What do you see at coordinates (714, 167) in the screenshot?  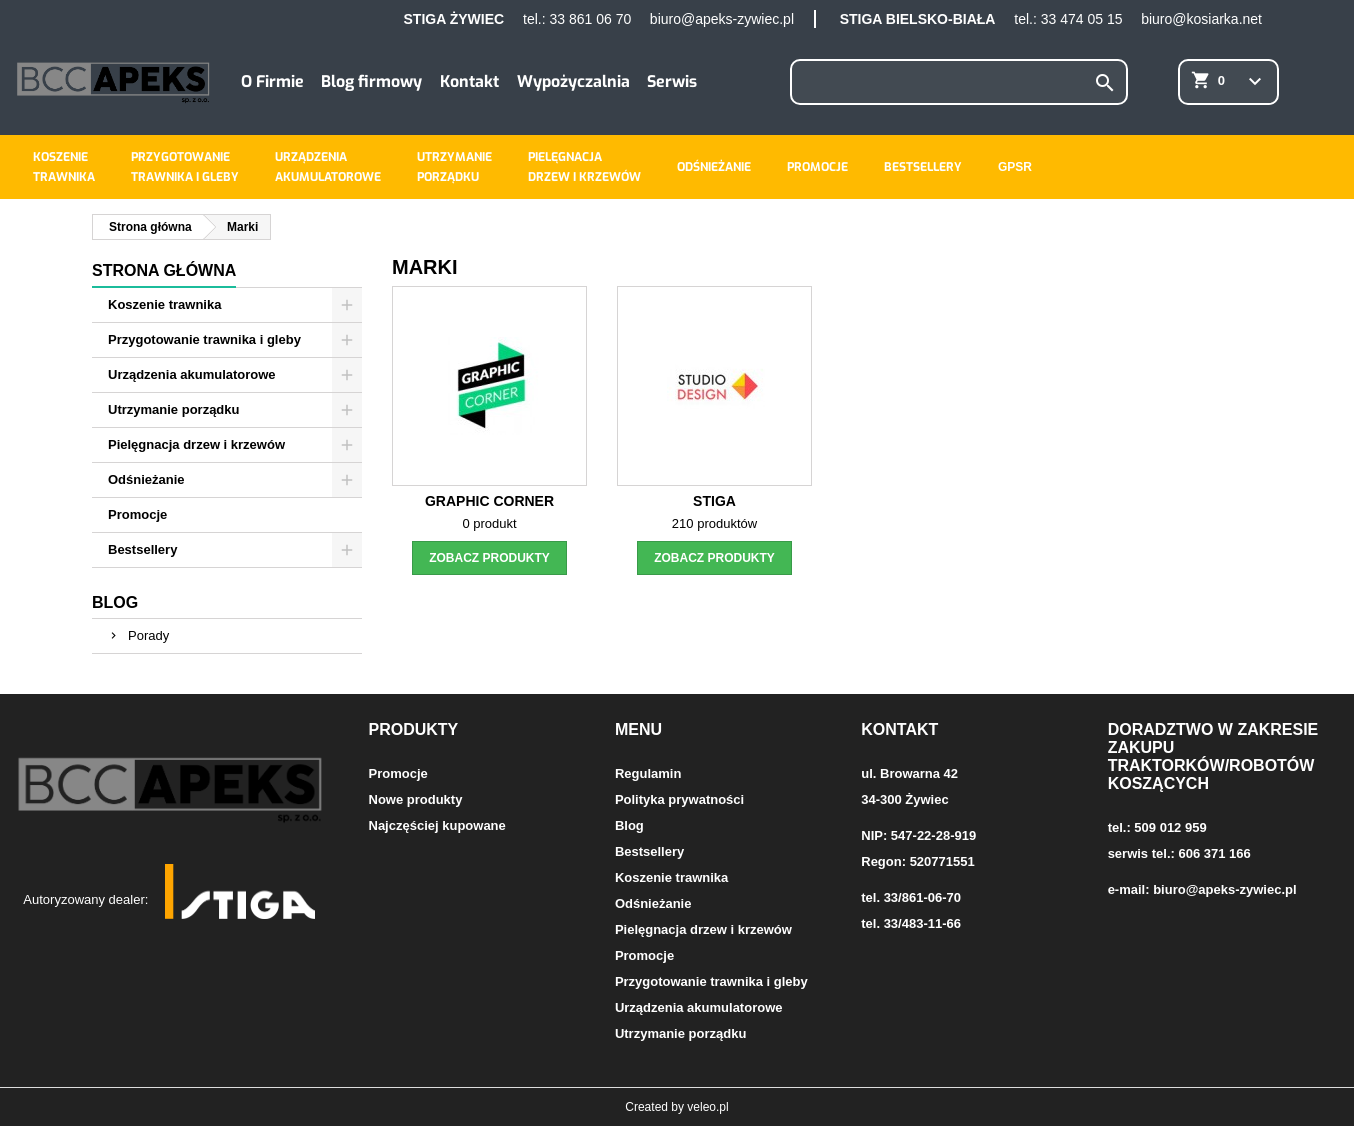 I see `Odśnieżanie` at bounding box center [714, 167].